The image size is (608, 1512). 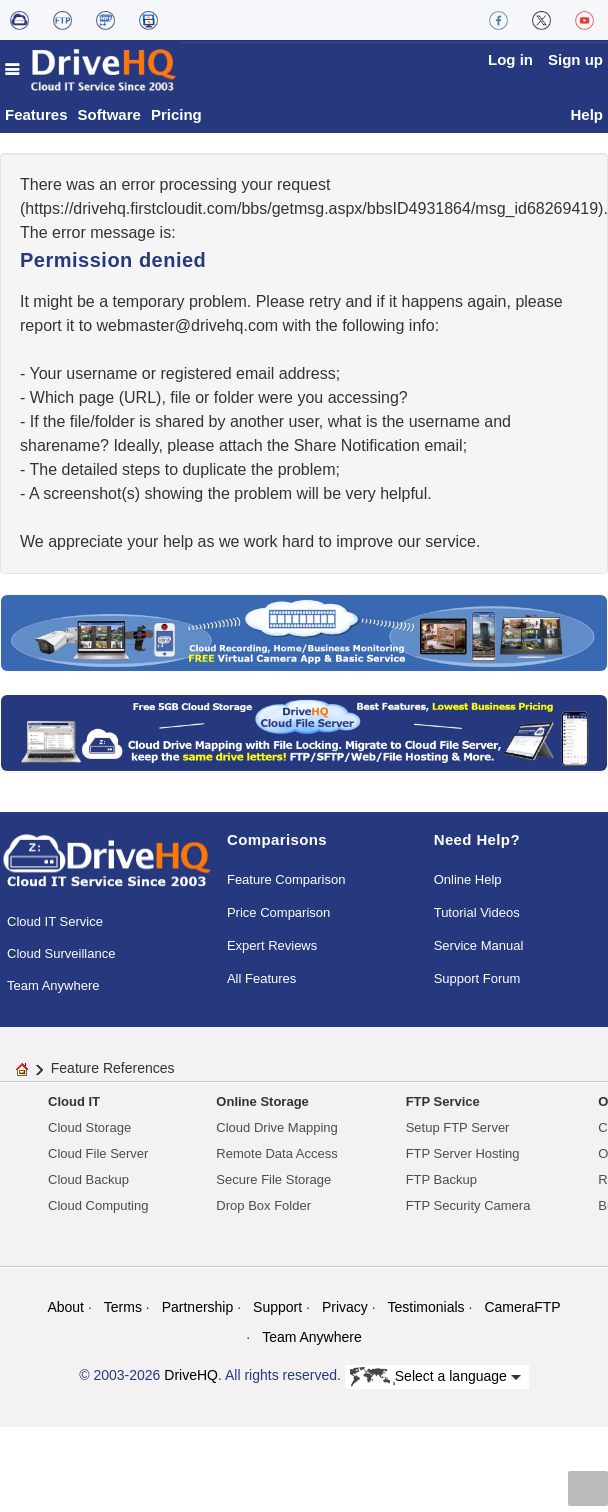 What do you see at coordinates (273, 1179) in the screenshot?
I see `Secure File Storage` at bounding box center [273, 1179].